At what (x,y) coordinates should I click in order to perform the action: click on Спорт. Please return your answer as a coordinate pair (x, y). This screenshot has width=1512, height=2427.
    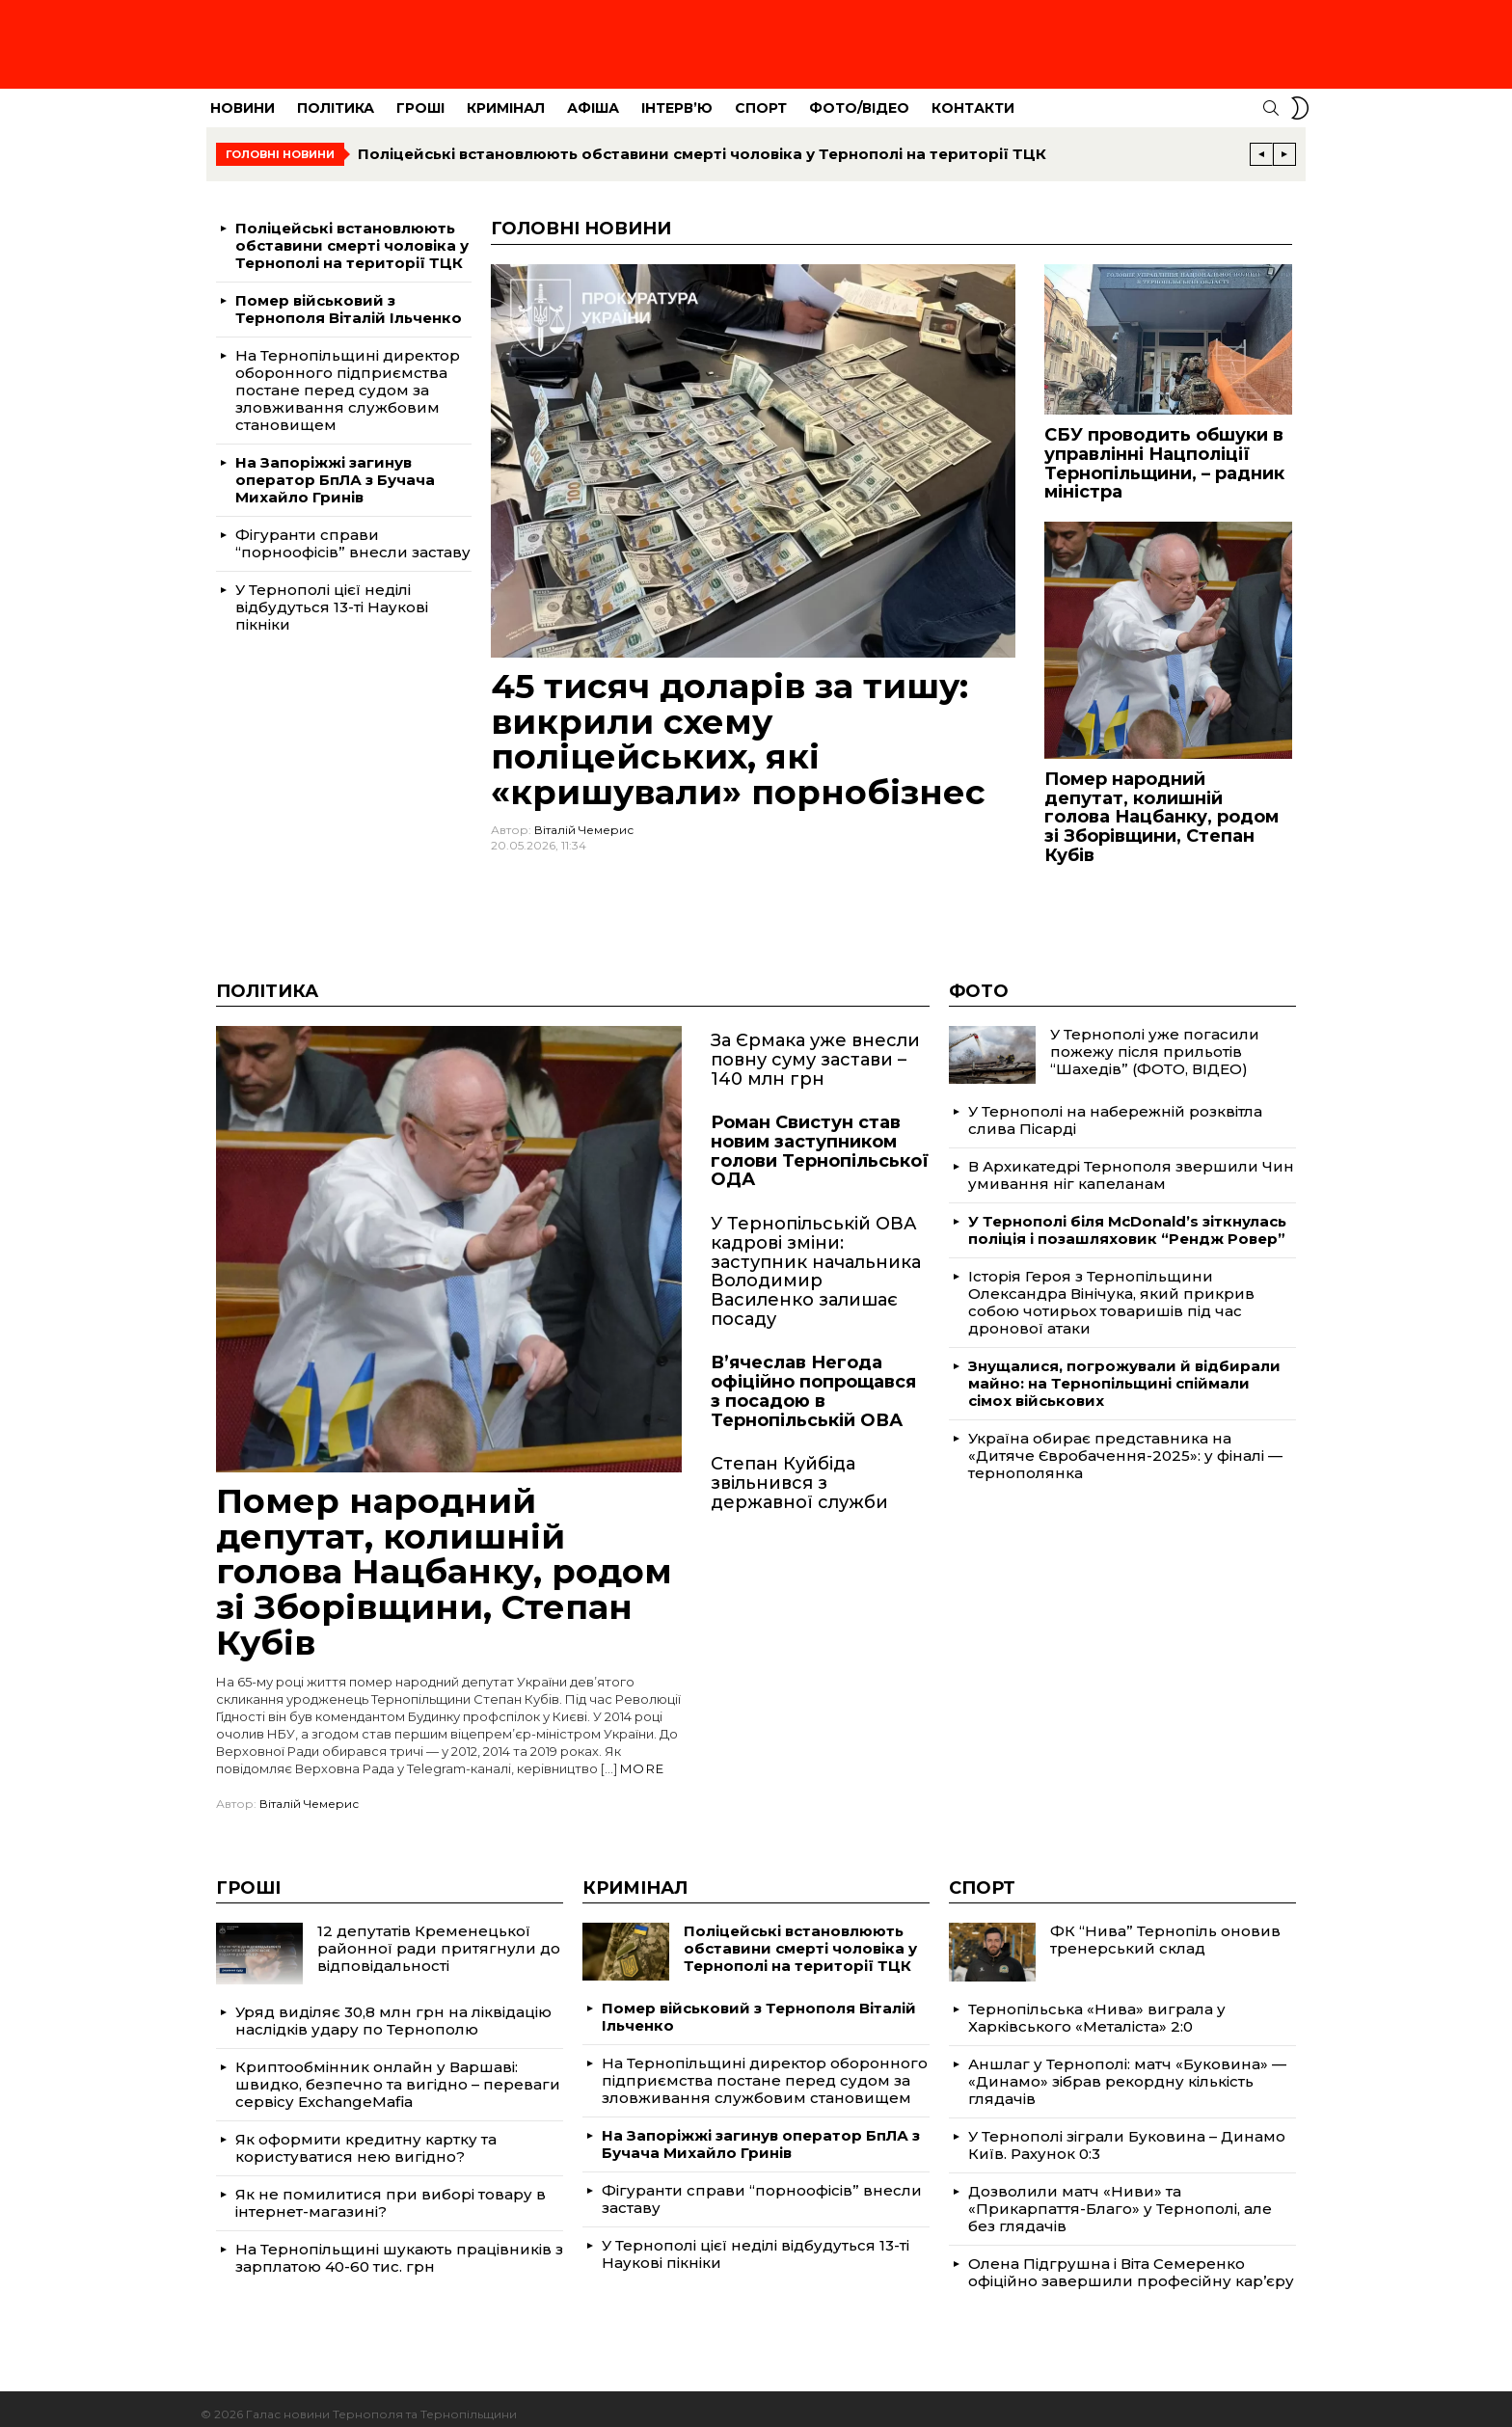
    Looking at the image, I should click on (761, 97).